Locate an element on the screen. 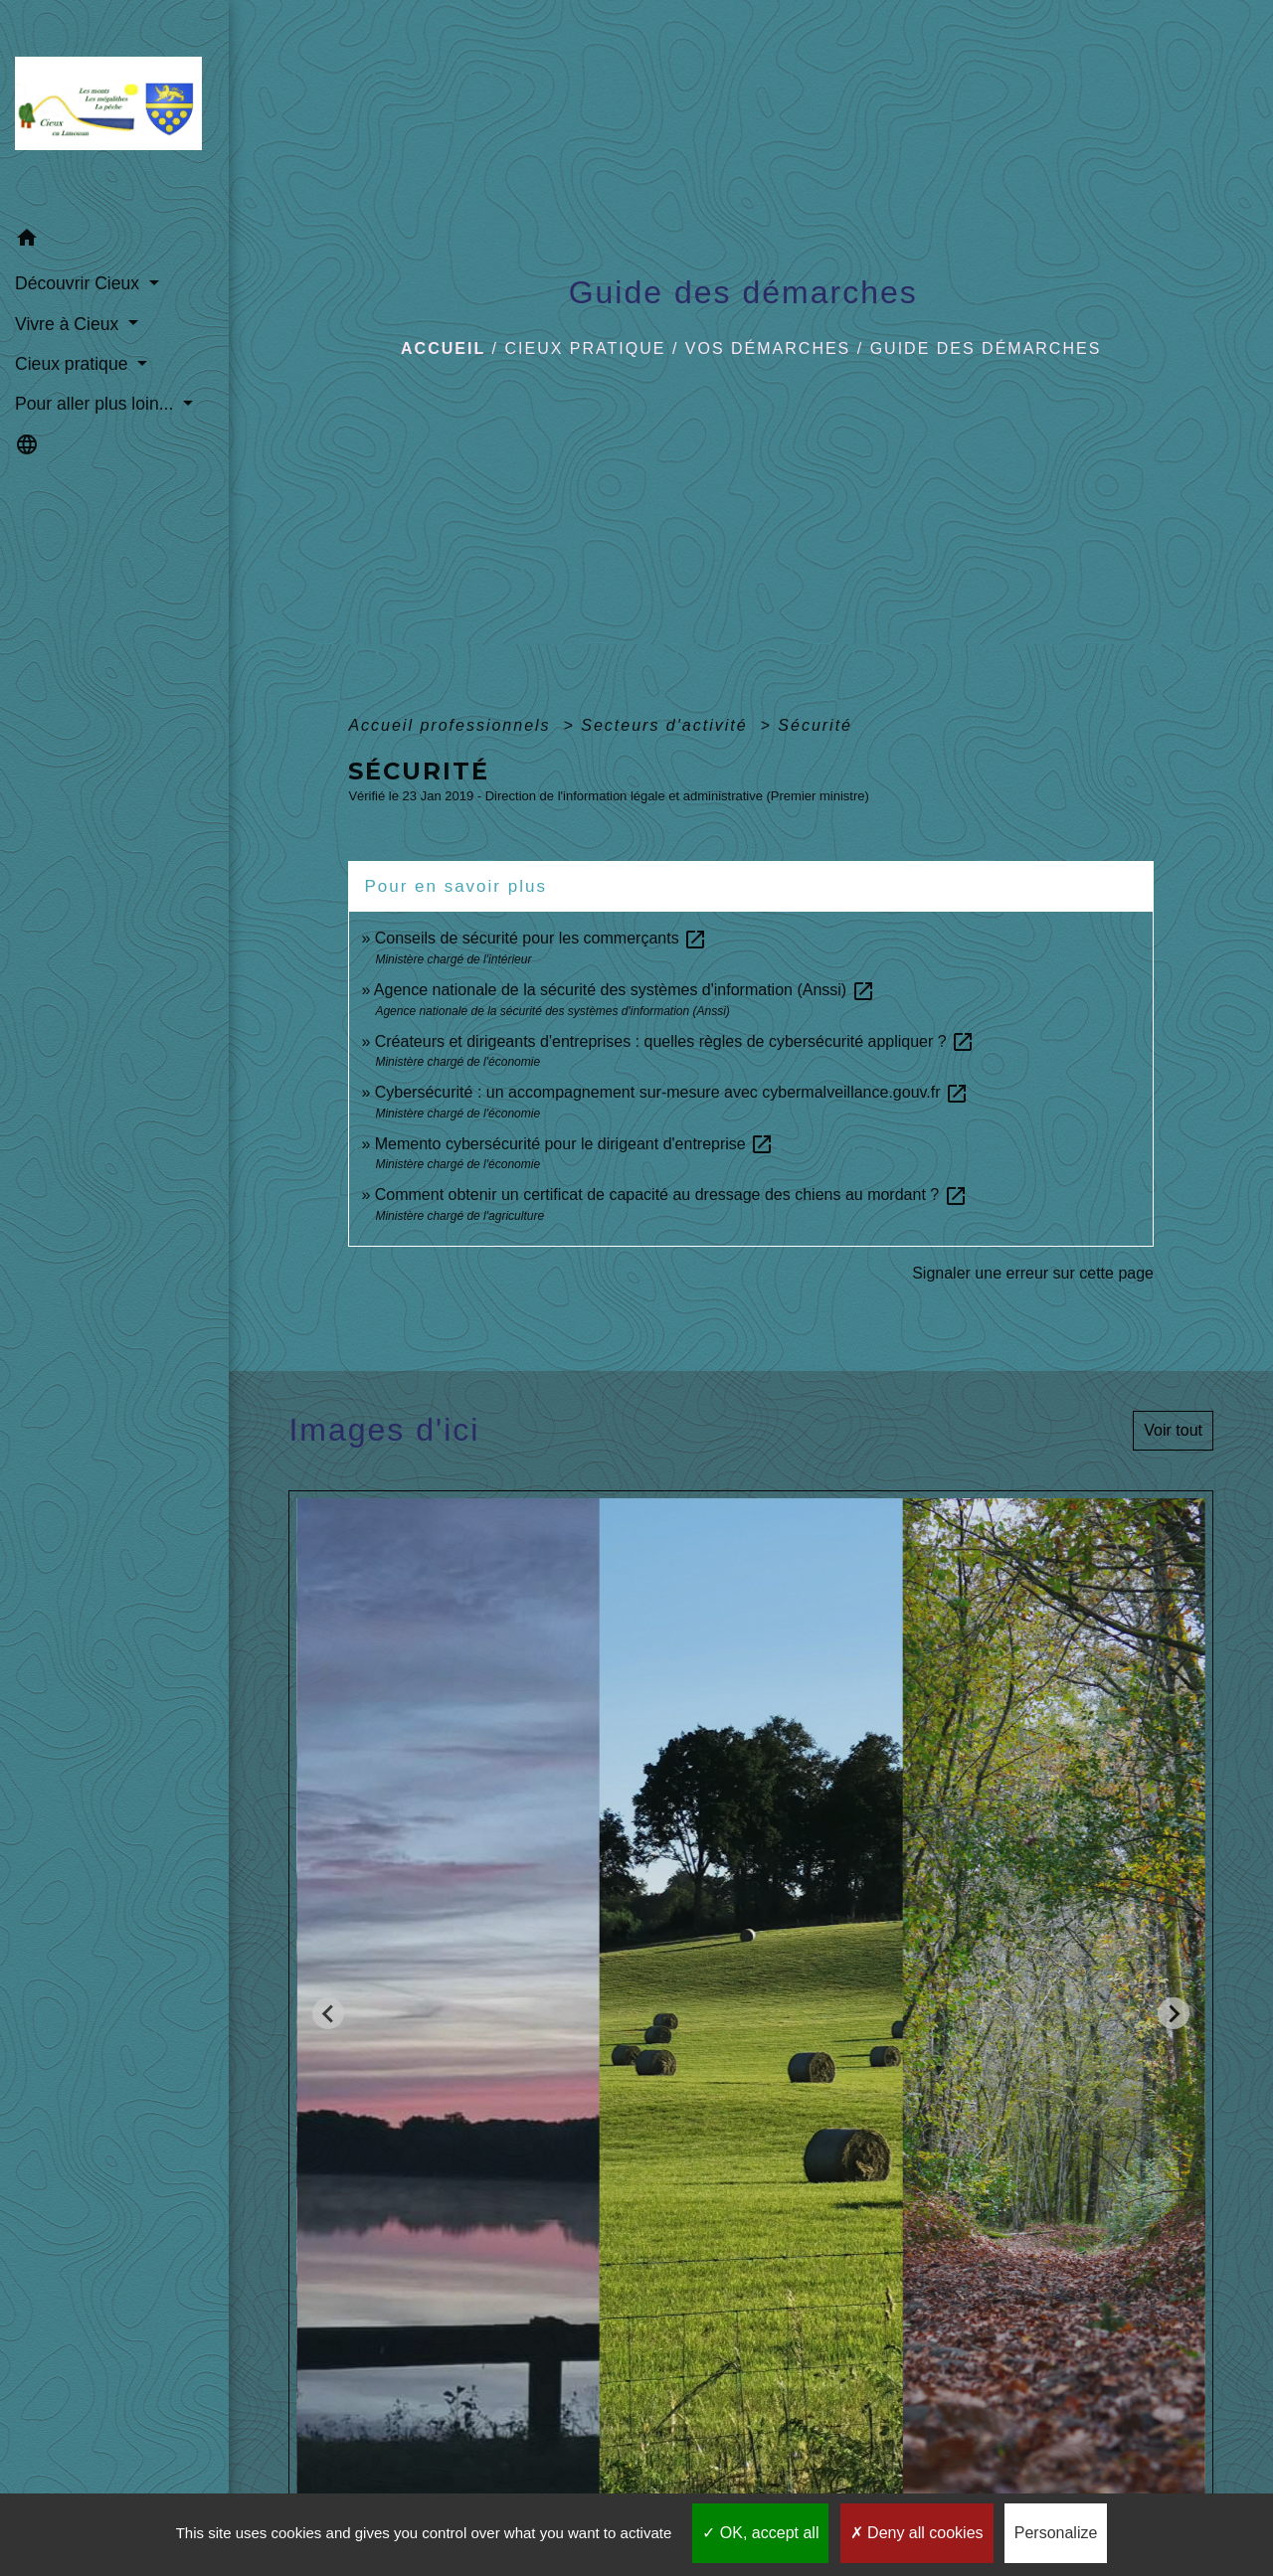 The width and height of the screenshot is (1273, 2576). Cybersécurité : un accompagnement sur-mesure avec cybermalveillance.gouv.fr is located at coordinates (672, 1092).